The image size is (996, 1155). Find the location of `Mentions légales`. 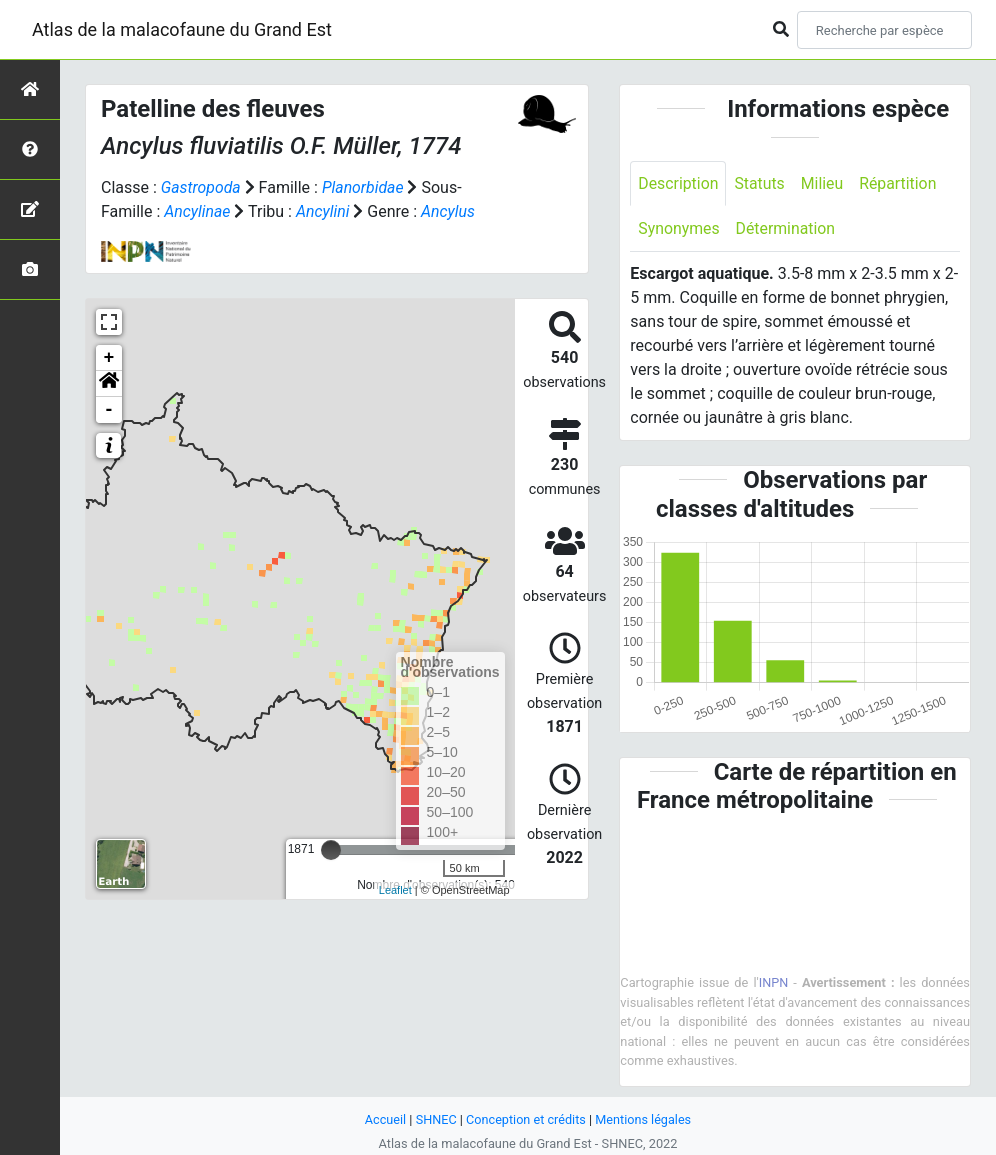

Mentions légales is located at coordinates (644, 1119).